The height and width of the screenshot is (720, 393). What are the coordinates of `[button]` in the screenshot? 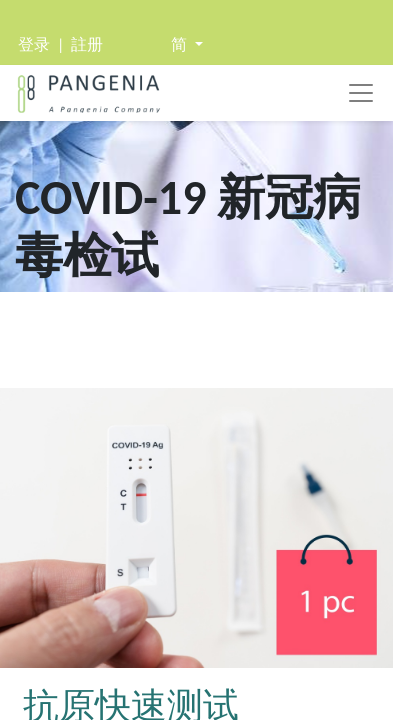 It's located at (187, 44).